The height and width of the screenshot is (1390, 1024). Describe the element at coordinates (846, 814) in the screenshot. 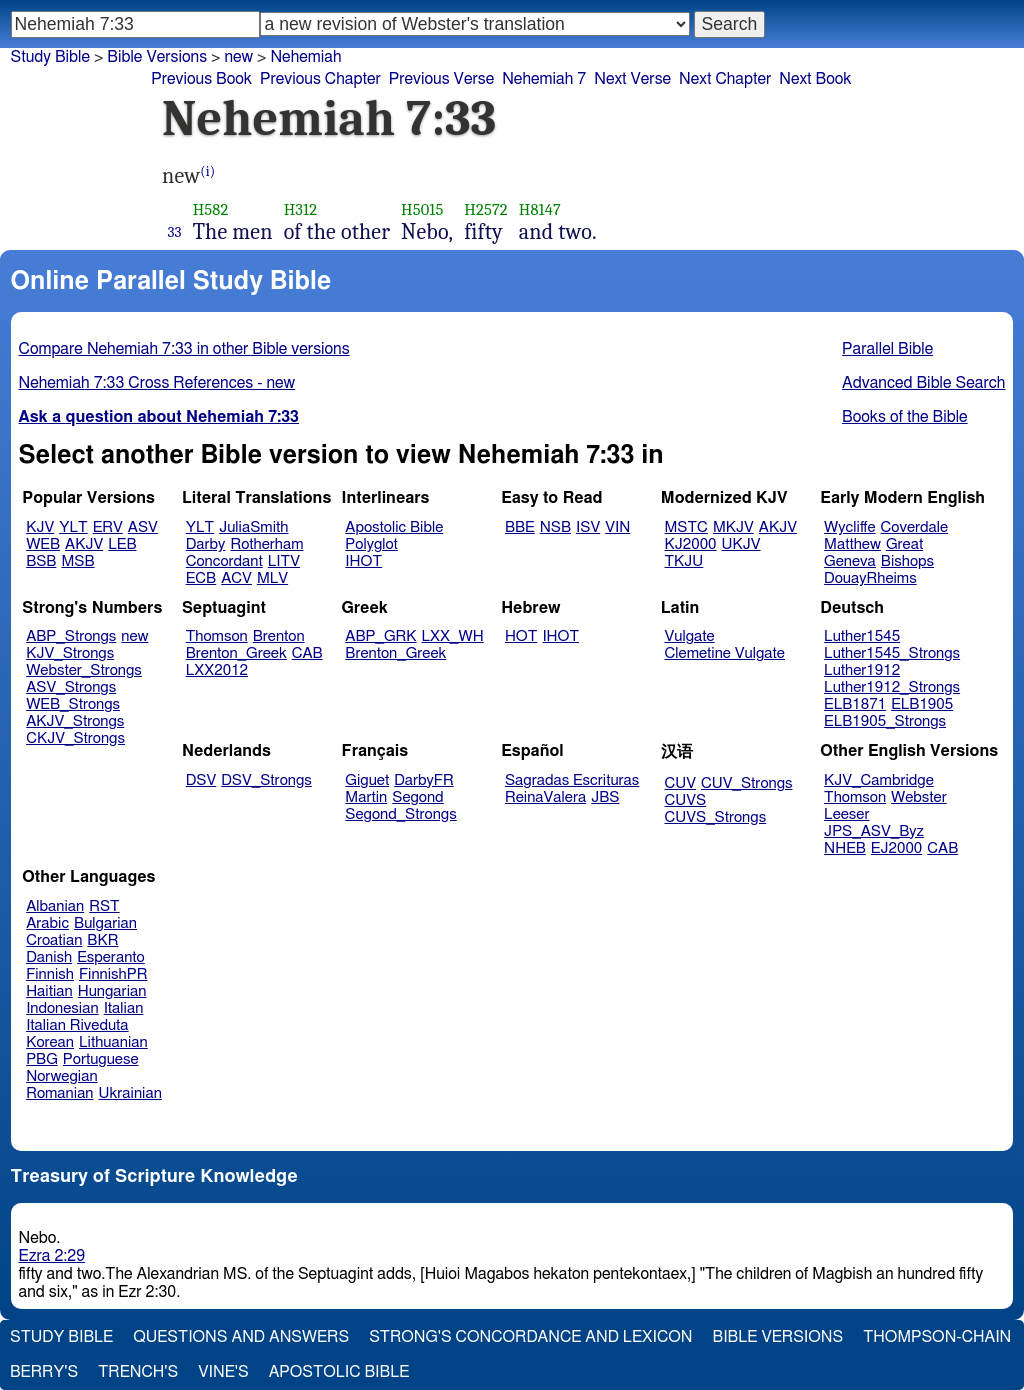

I see `Leeser` at that location.